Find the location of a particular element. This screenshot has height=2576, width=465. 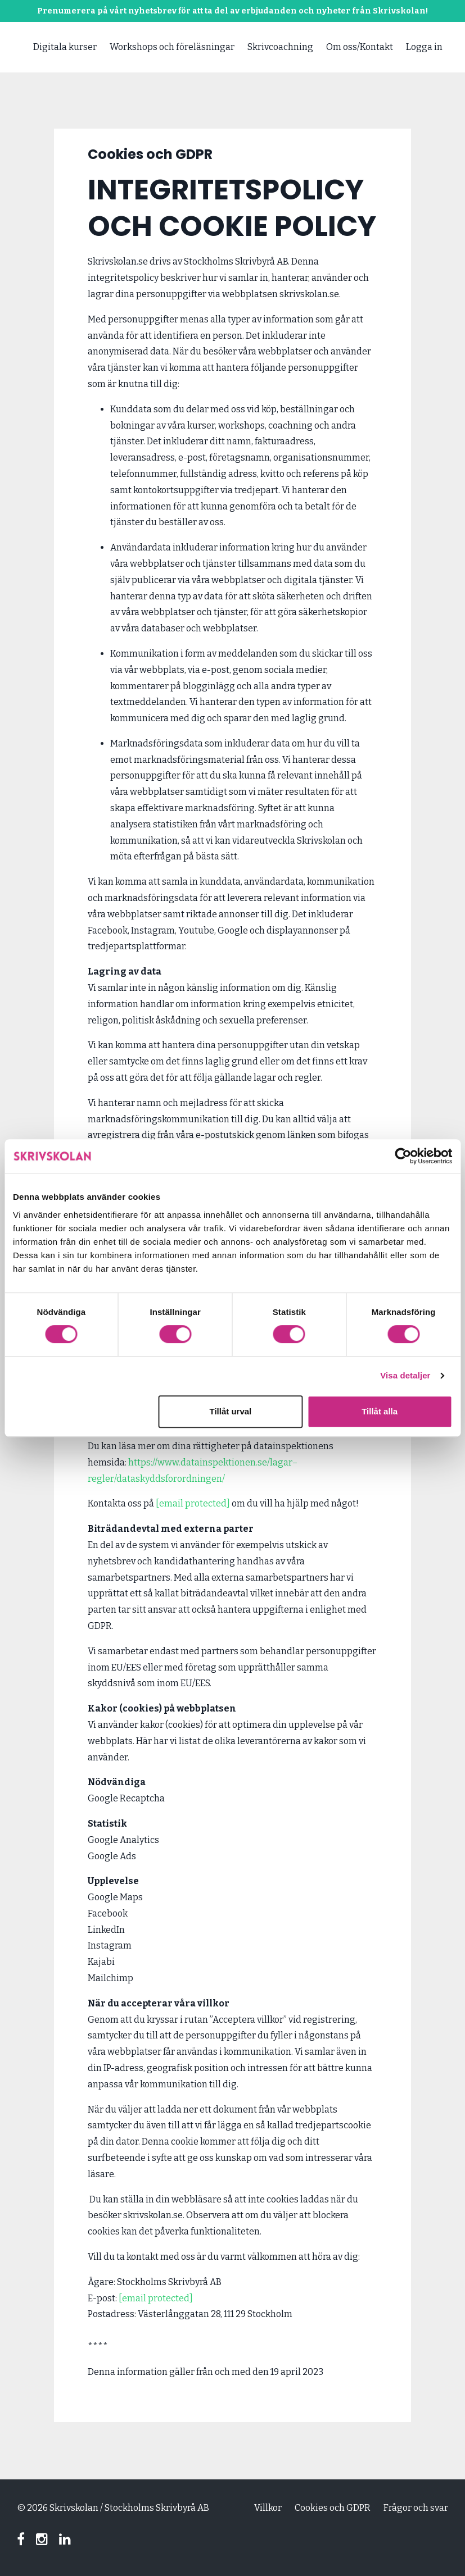

Tillåt alla is located at coordinates (380, 1411).